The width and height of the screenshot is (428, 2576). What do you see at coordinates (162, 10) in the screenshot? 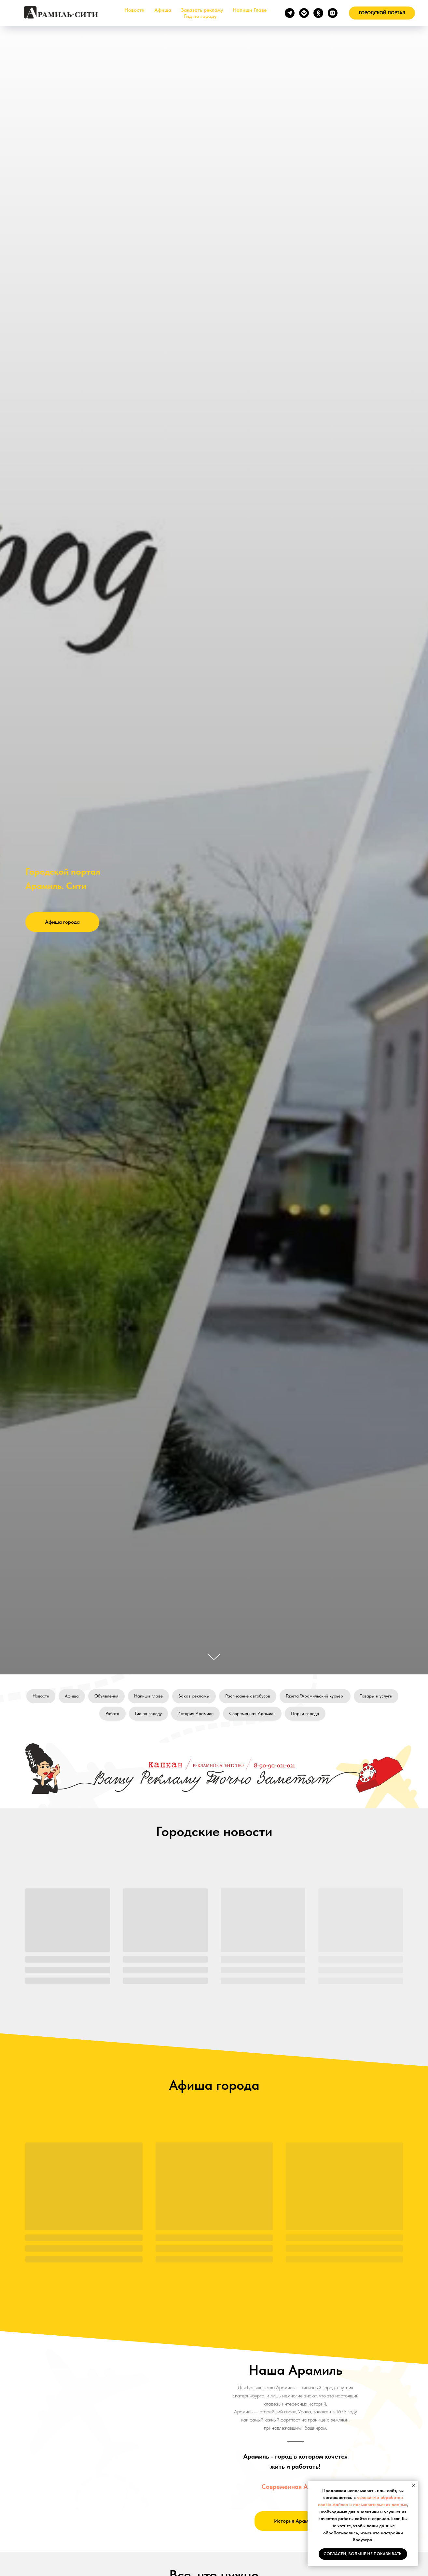
I see `Афиша` at bounding box center [162, 10].